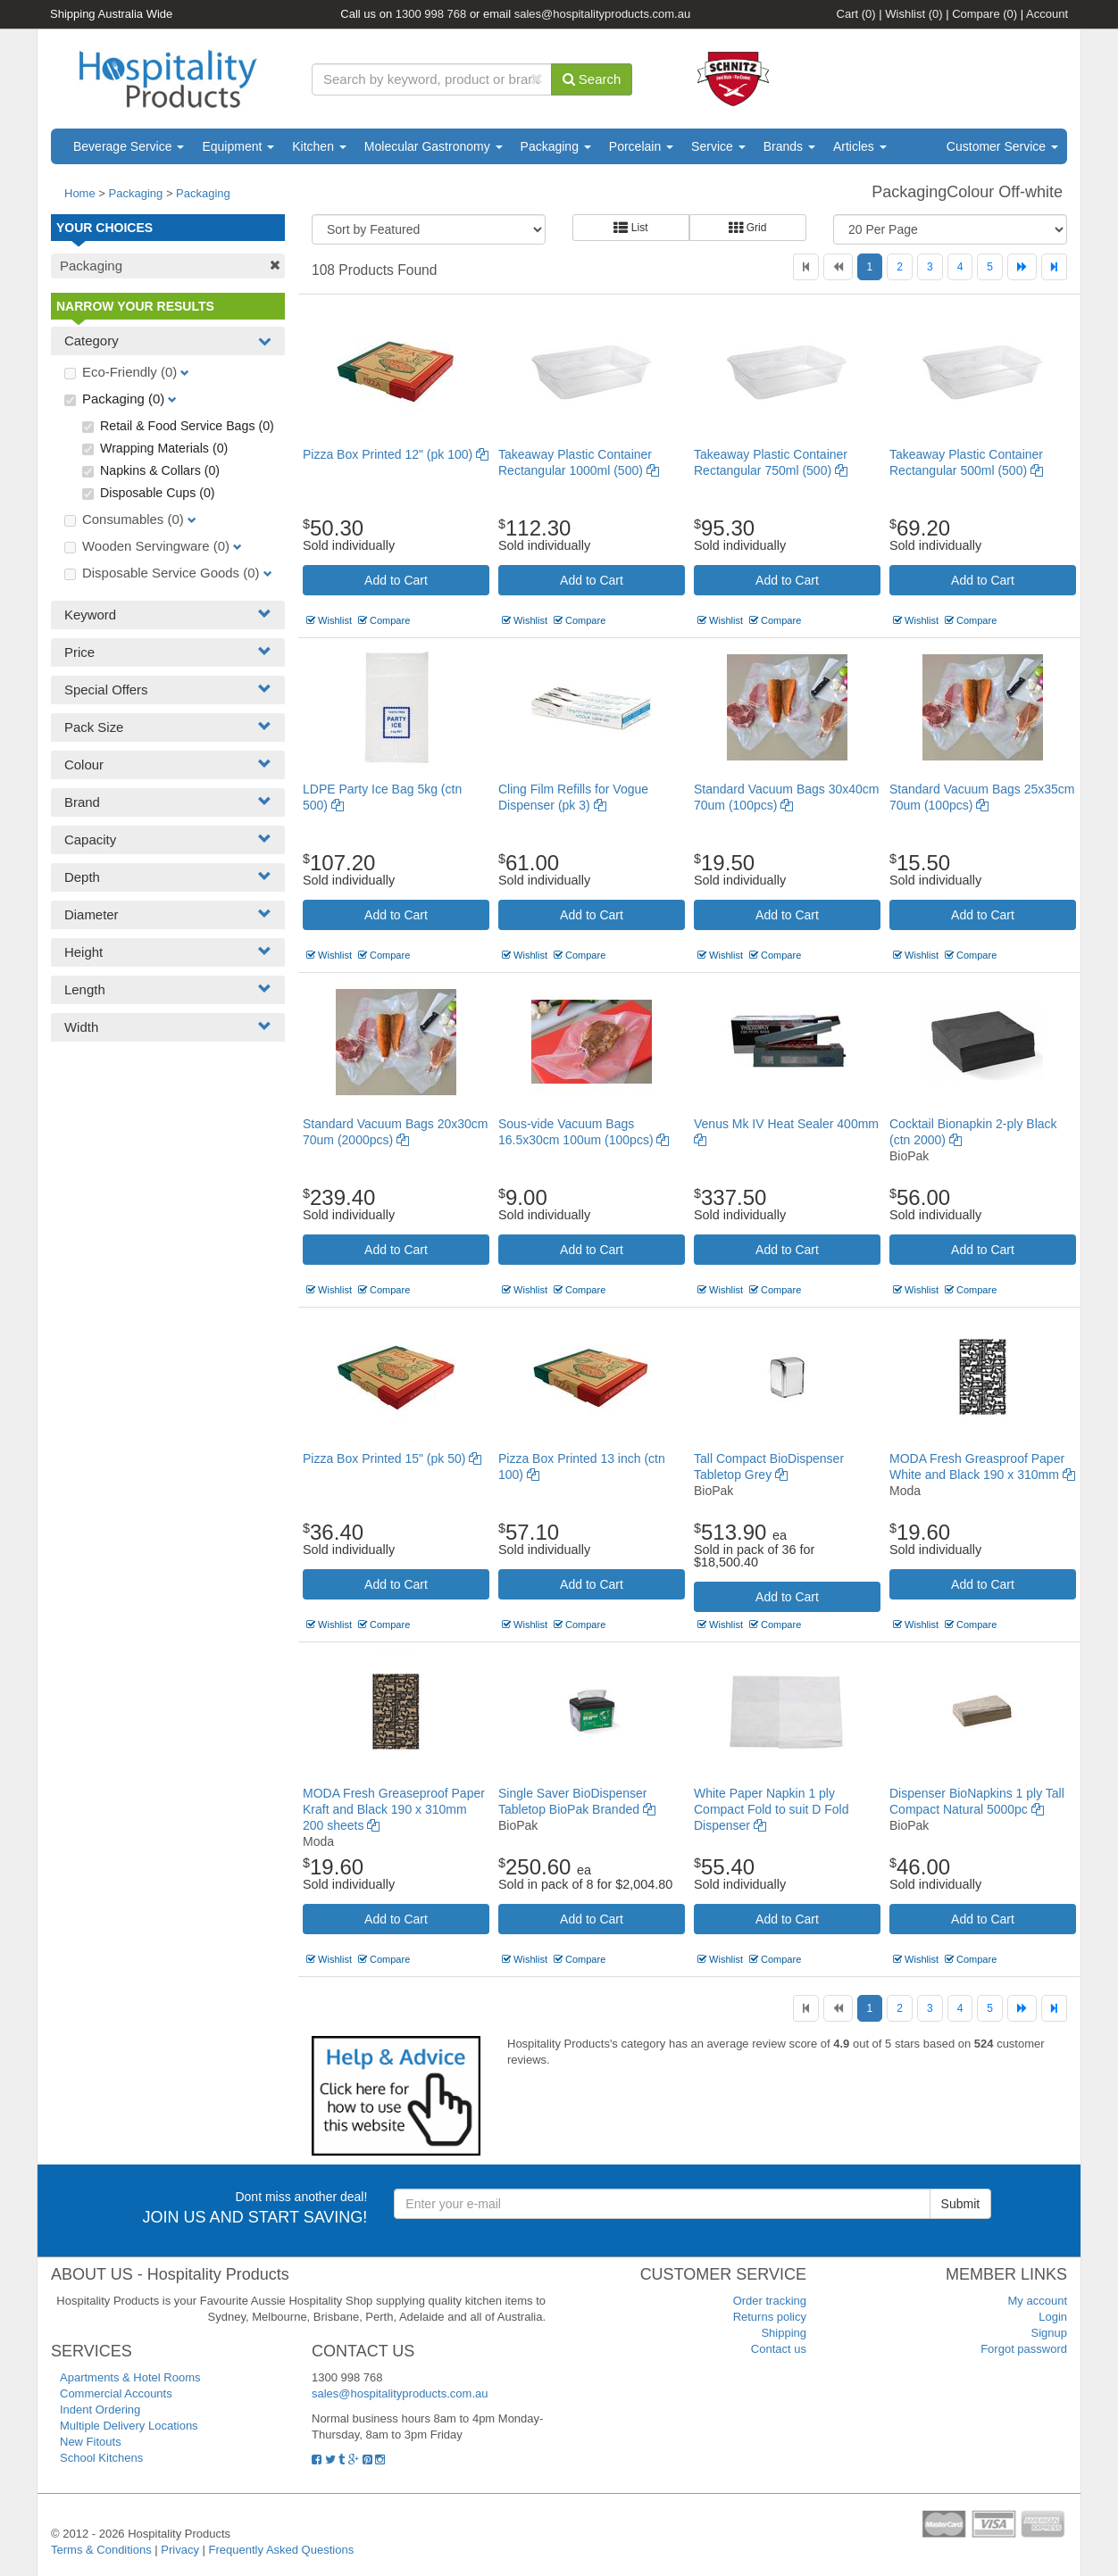 The width and height of the screenshot is (1118, 2576). I want to click on My account, so click(1037, 2300).